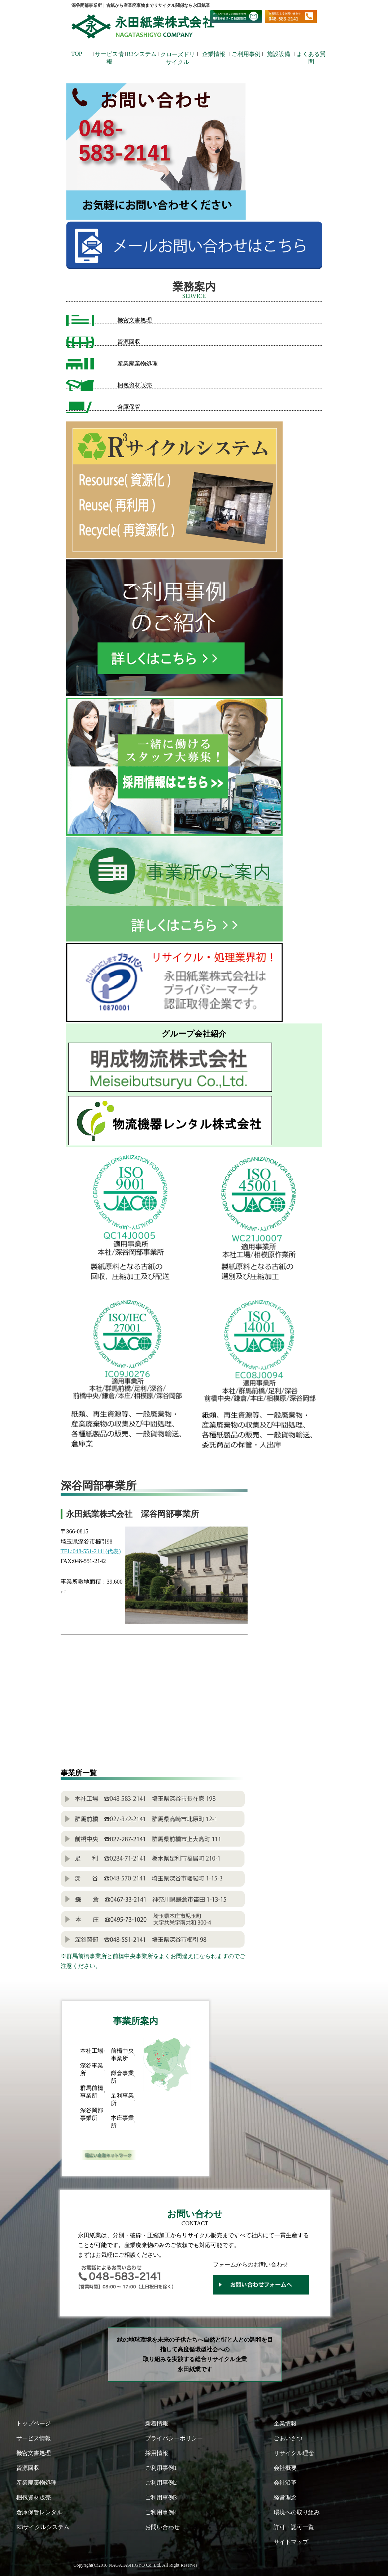 The width and height of the screenshot is (388, 2576). Describe the element at coordinates (213, 54) in the screenshot. I see `企業情報` at that location.